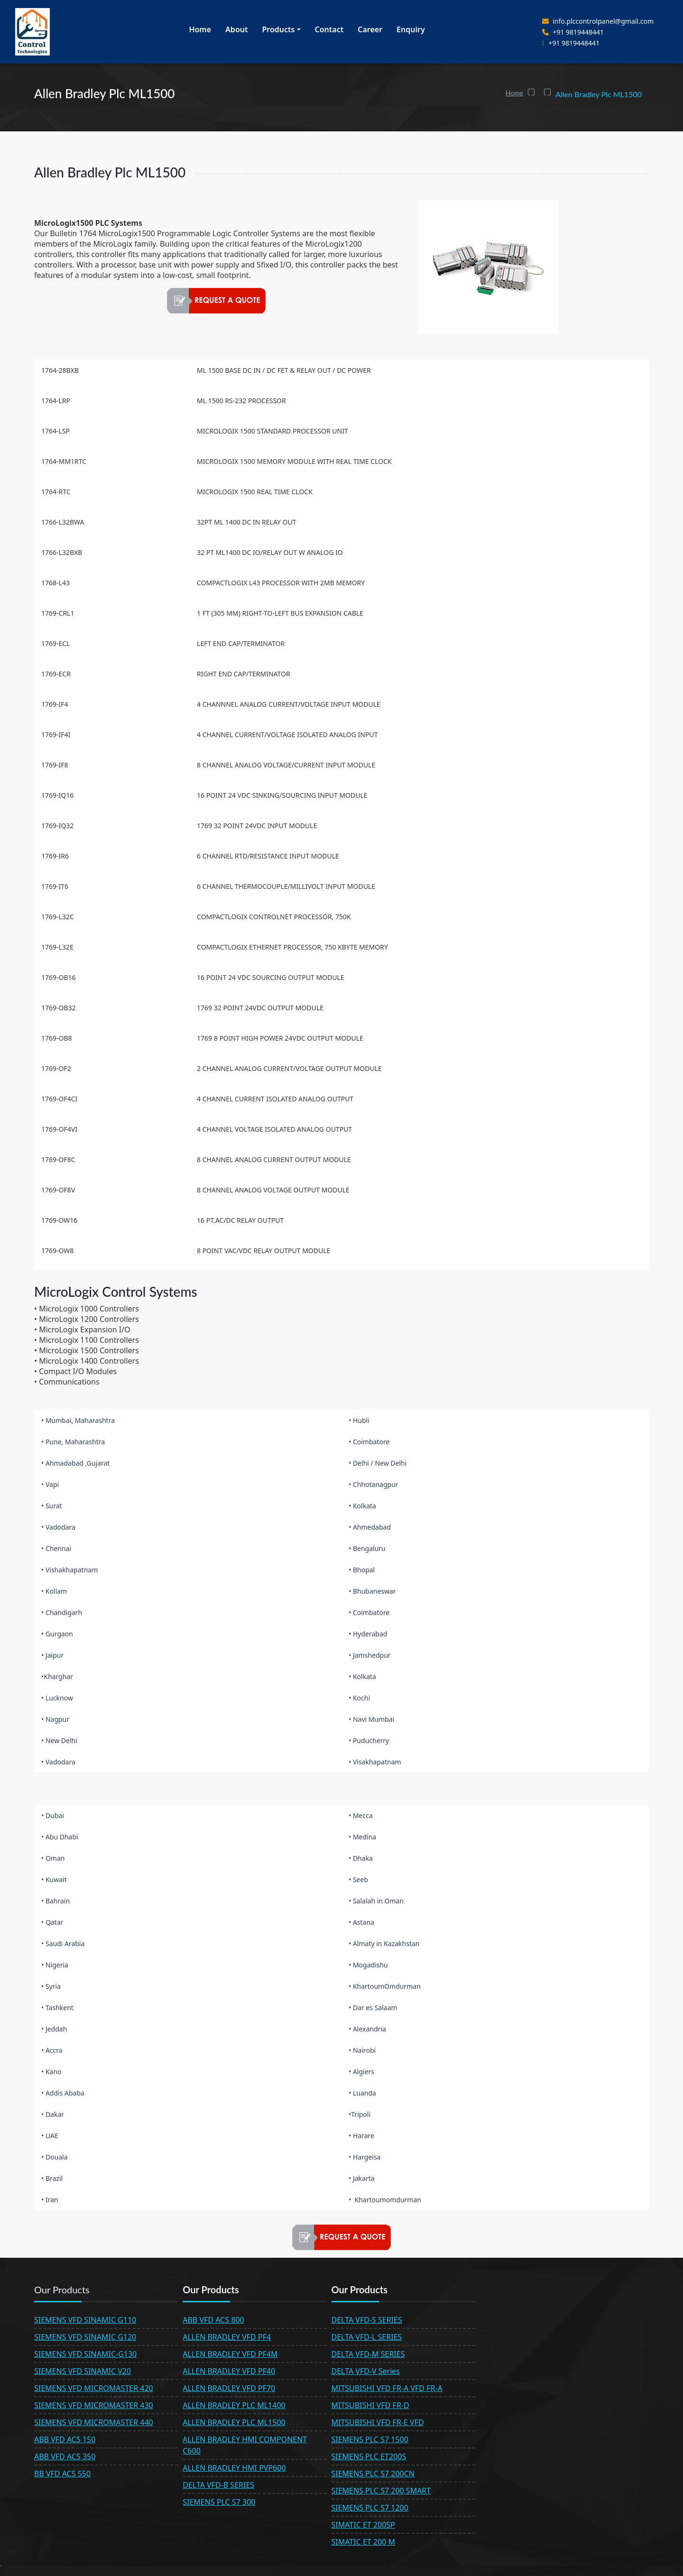 Image resolution: width=683 pixels, height=2576 pixels. I want to click on SIMATIC ET 200SP, so click(363, 2525).